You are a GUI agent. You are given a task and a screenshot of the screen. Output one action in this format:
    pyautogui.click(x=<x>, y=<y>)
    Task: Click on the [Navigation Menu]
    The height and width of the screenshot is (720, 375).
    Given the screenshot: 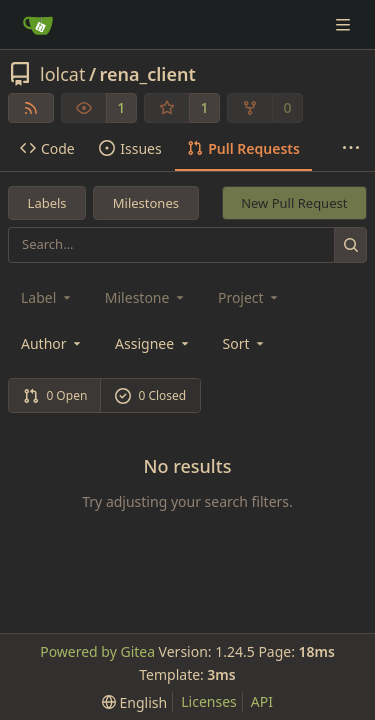 What is the action you would take?
    pyautogui.click(x=345, y=24)
    